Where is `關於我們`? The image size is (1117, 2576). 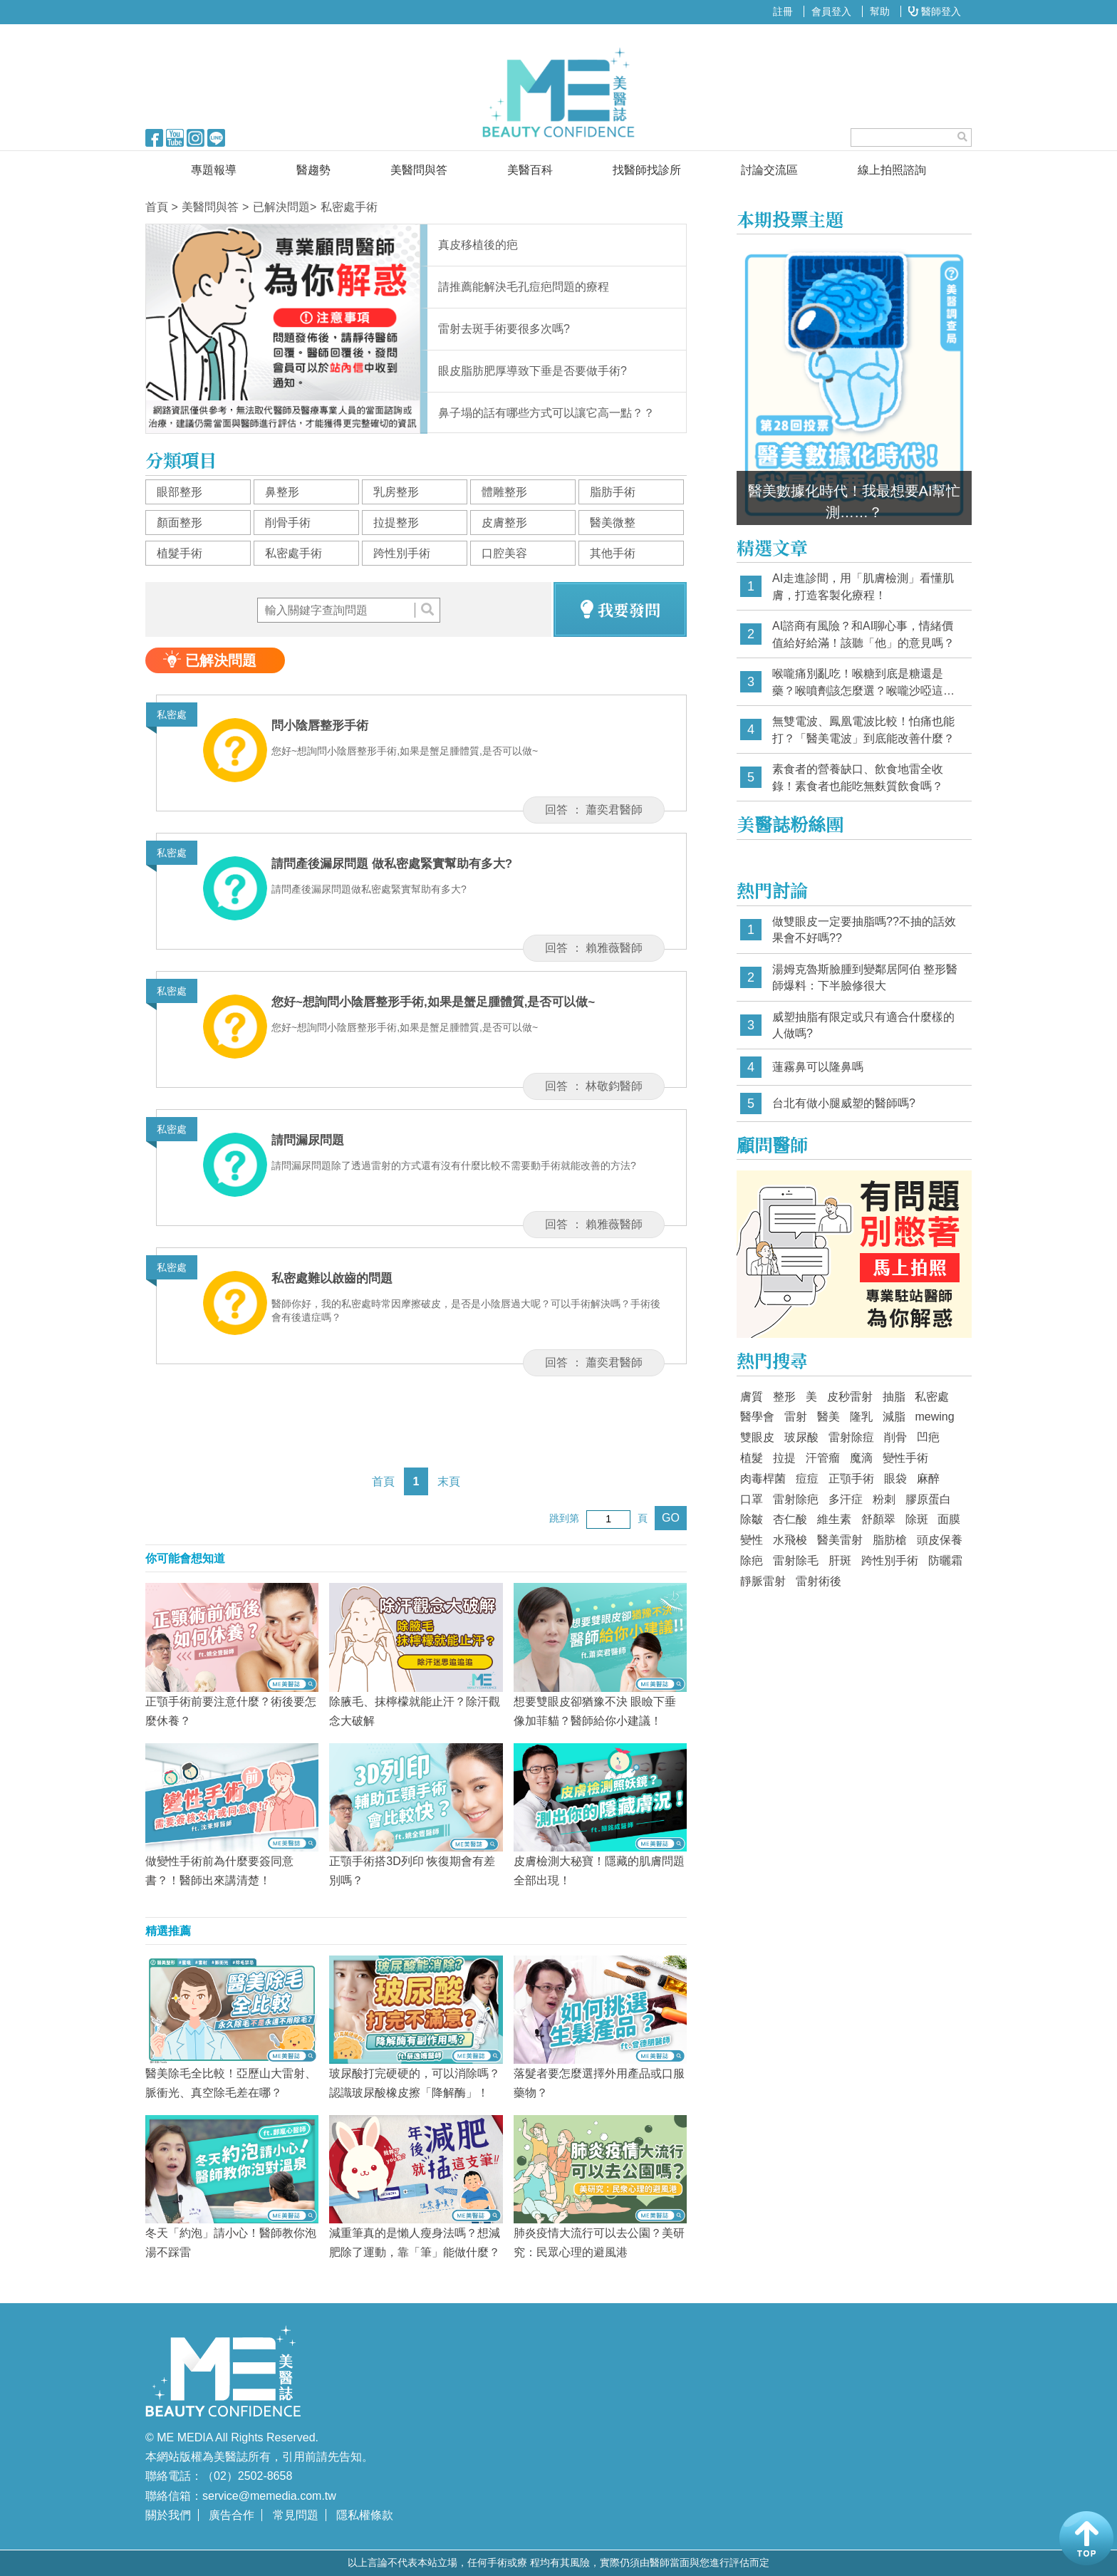 關於我們 is located at coordinates (168, 2515).